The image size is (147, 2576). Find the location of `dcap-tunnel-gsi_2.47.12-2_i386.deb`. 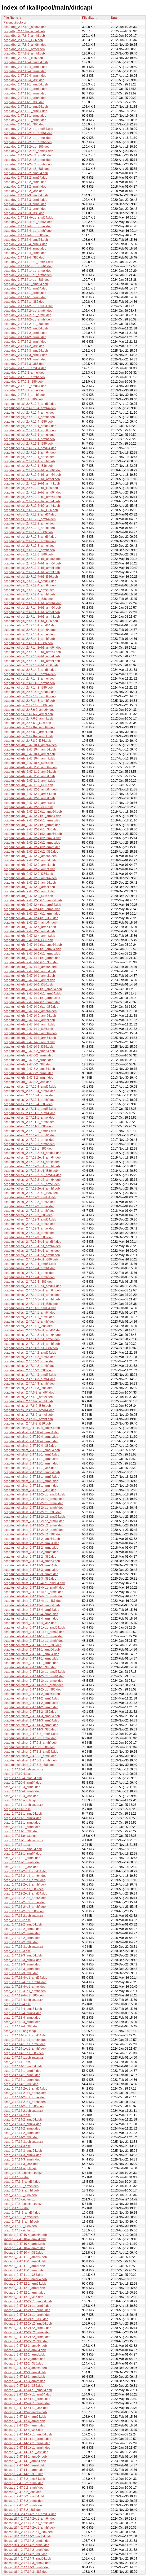

dcap-tunnel-gsi_2.47.12-2_i386.deb is located at coordinates (28, 532).